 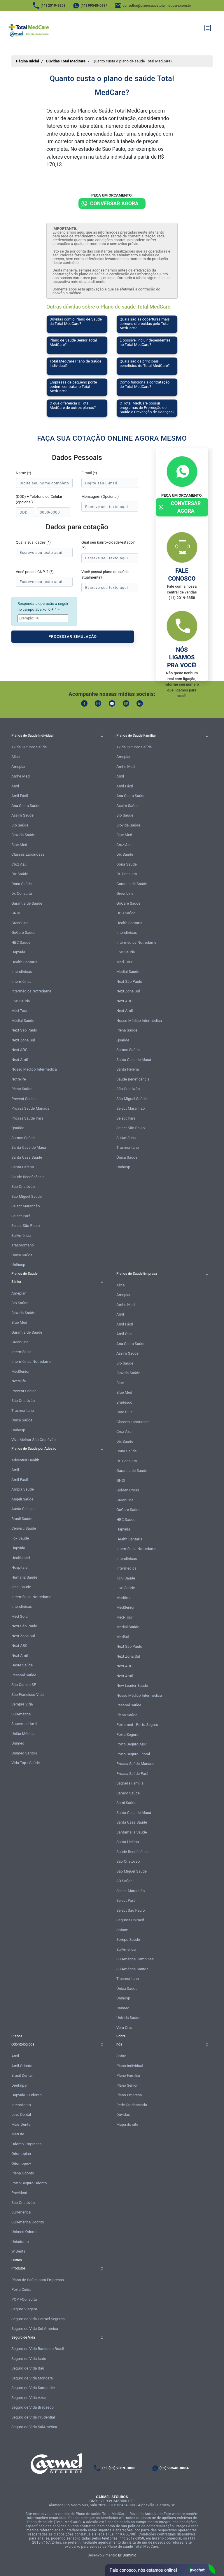 I want to click on Next Amil, so click(x=19, y=1059).